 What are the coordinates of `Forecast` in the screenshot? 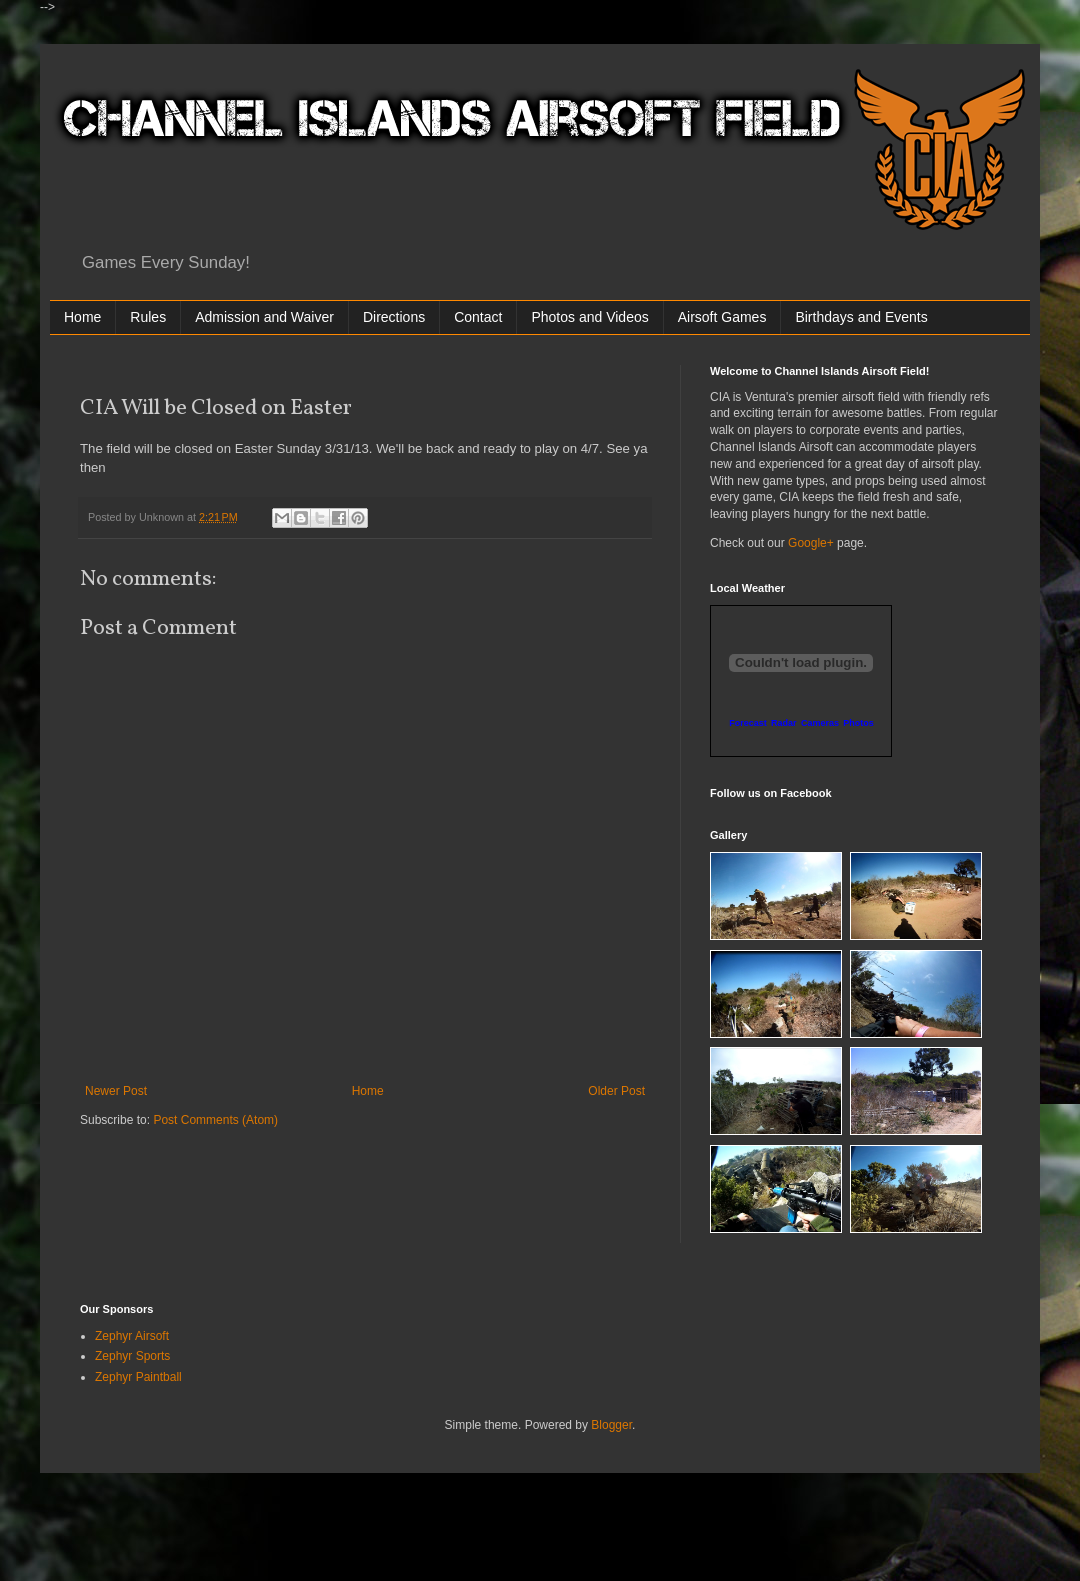 It's located at (748, 723).